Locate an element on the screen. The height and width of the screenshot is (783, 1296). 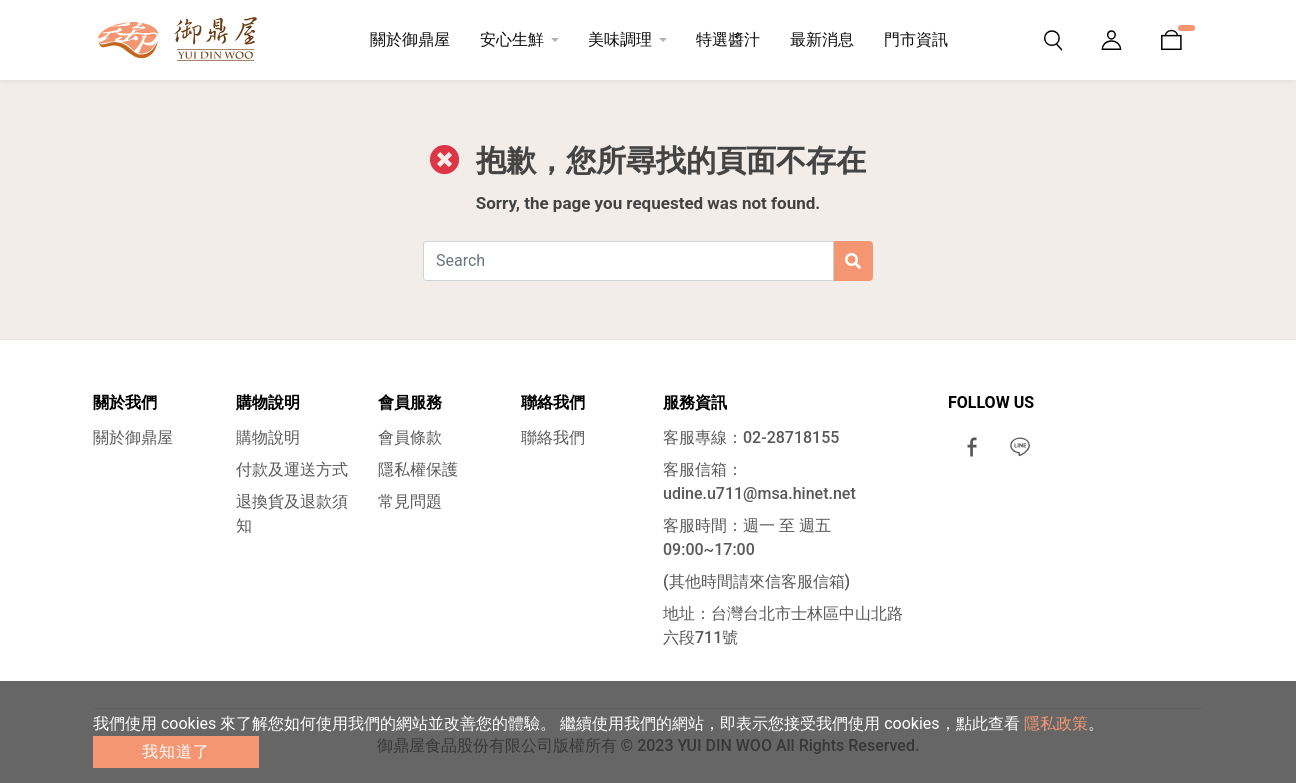
購物說明 is located at coordinates (268, 437).